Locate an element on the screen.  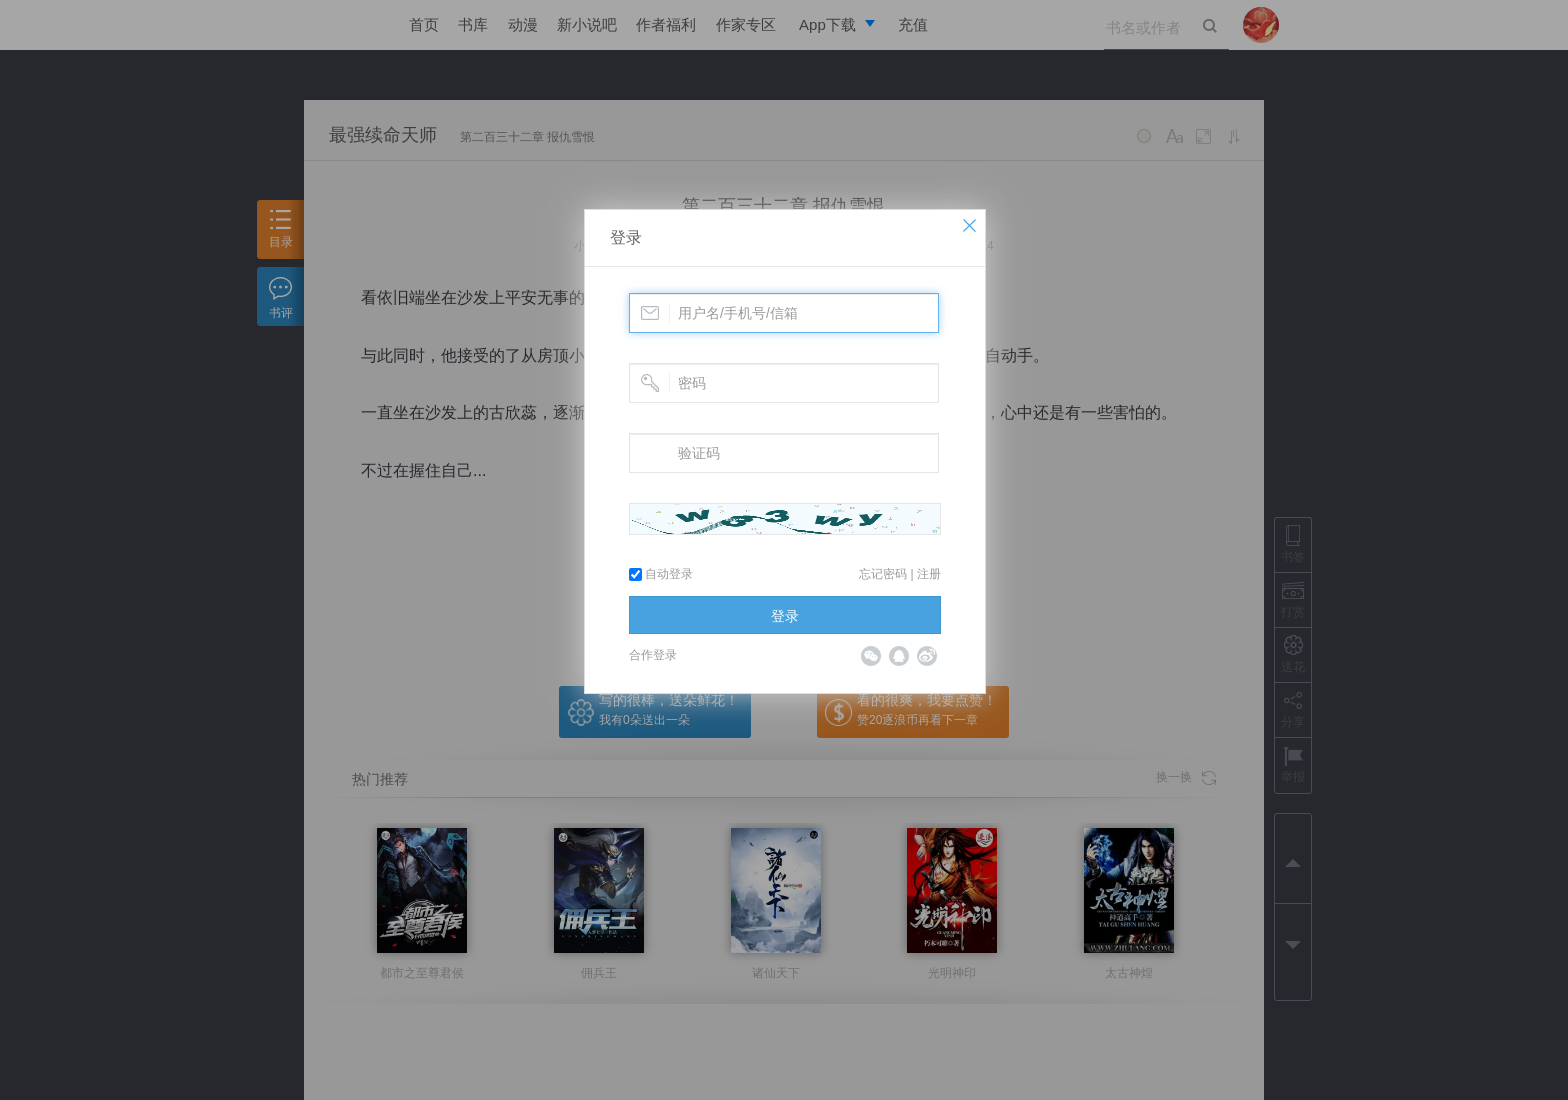
登录 is located at coordinates (626, 237).